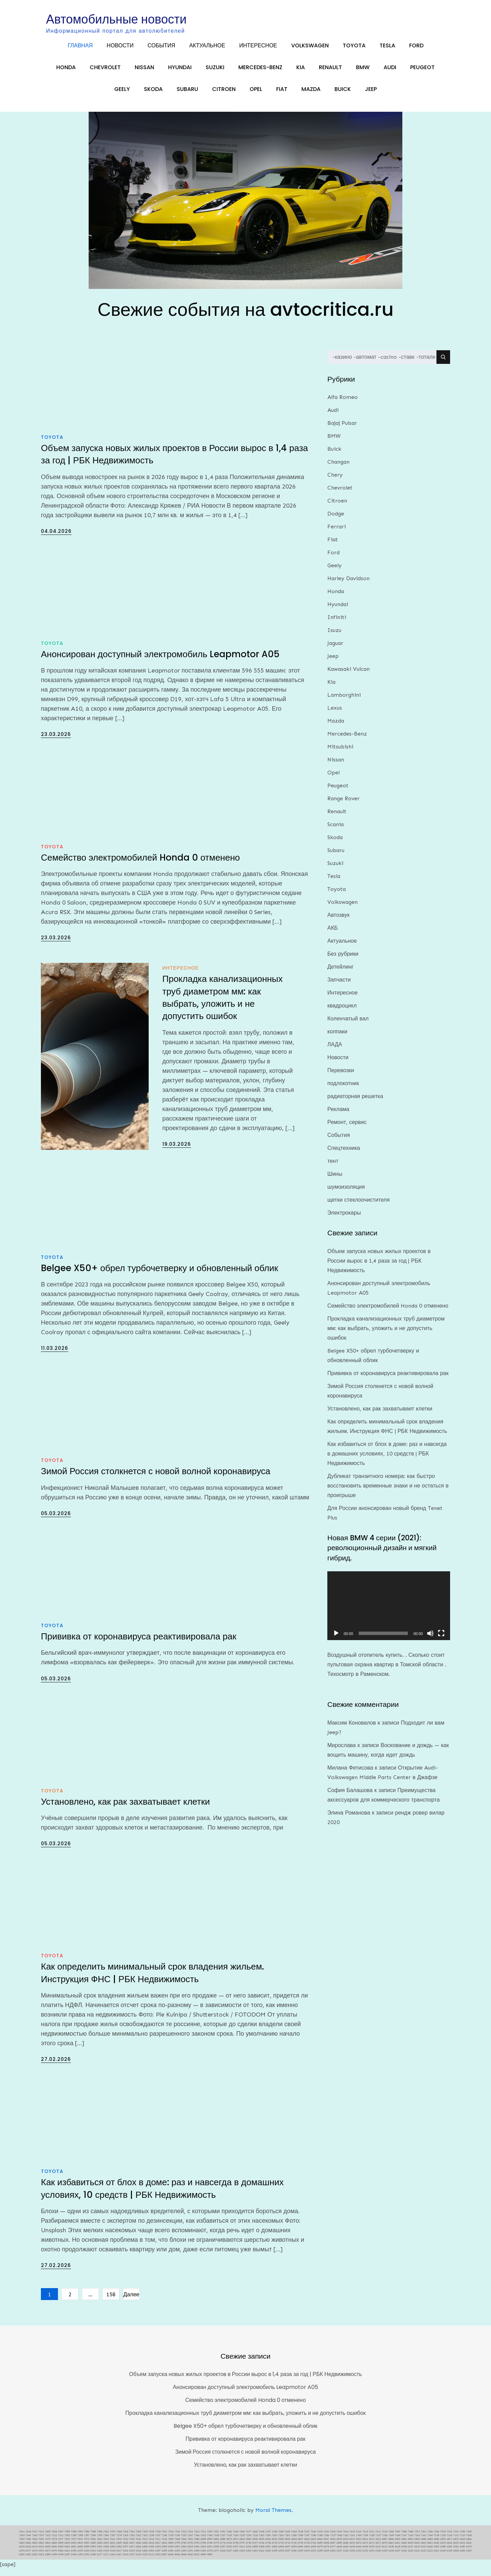 Image resolution: width=491 pixels, height=2576 pixels. What do you see at coordinates (222, 2557) in the screenshot?
I see `6268` at bounding box center [222, 2557].